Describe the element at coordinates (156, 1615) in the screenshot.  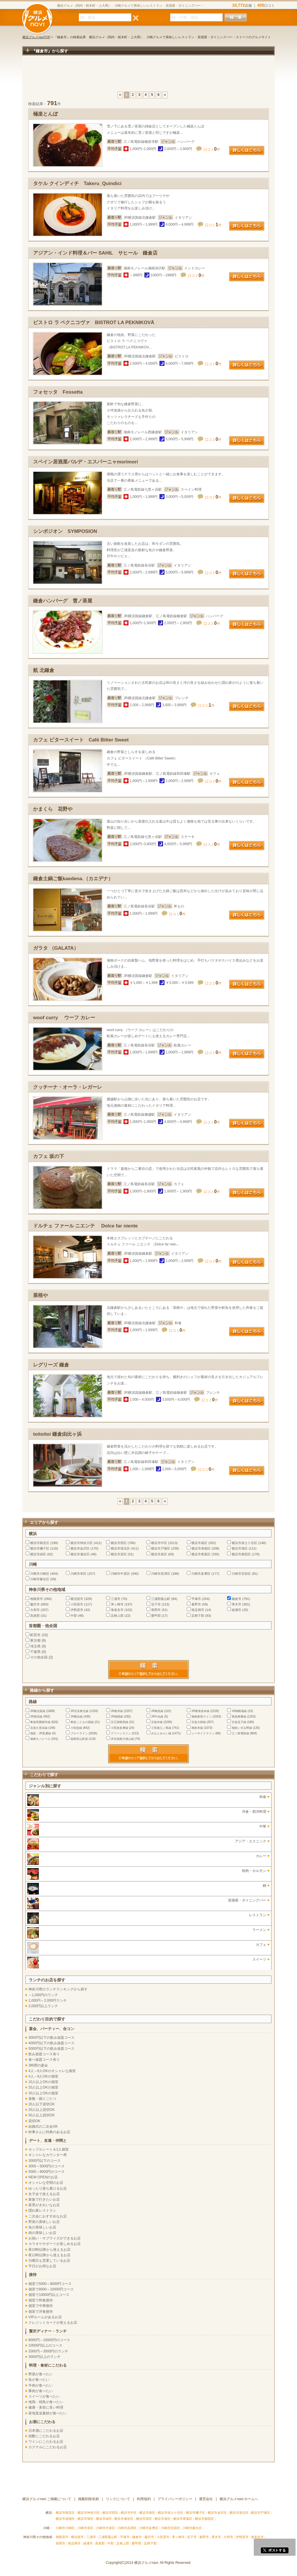
I see `愛甲郡` at that location.